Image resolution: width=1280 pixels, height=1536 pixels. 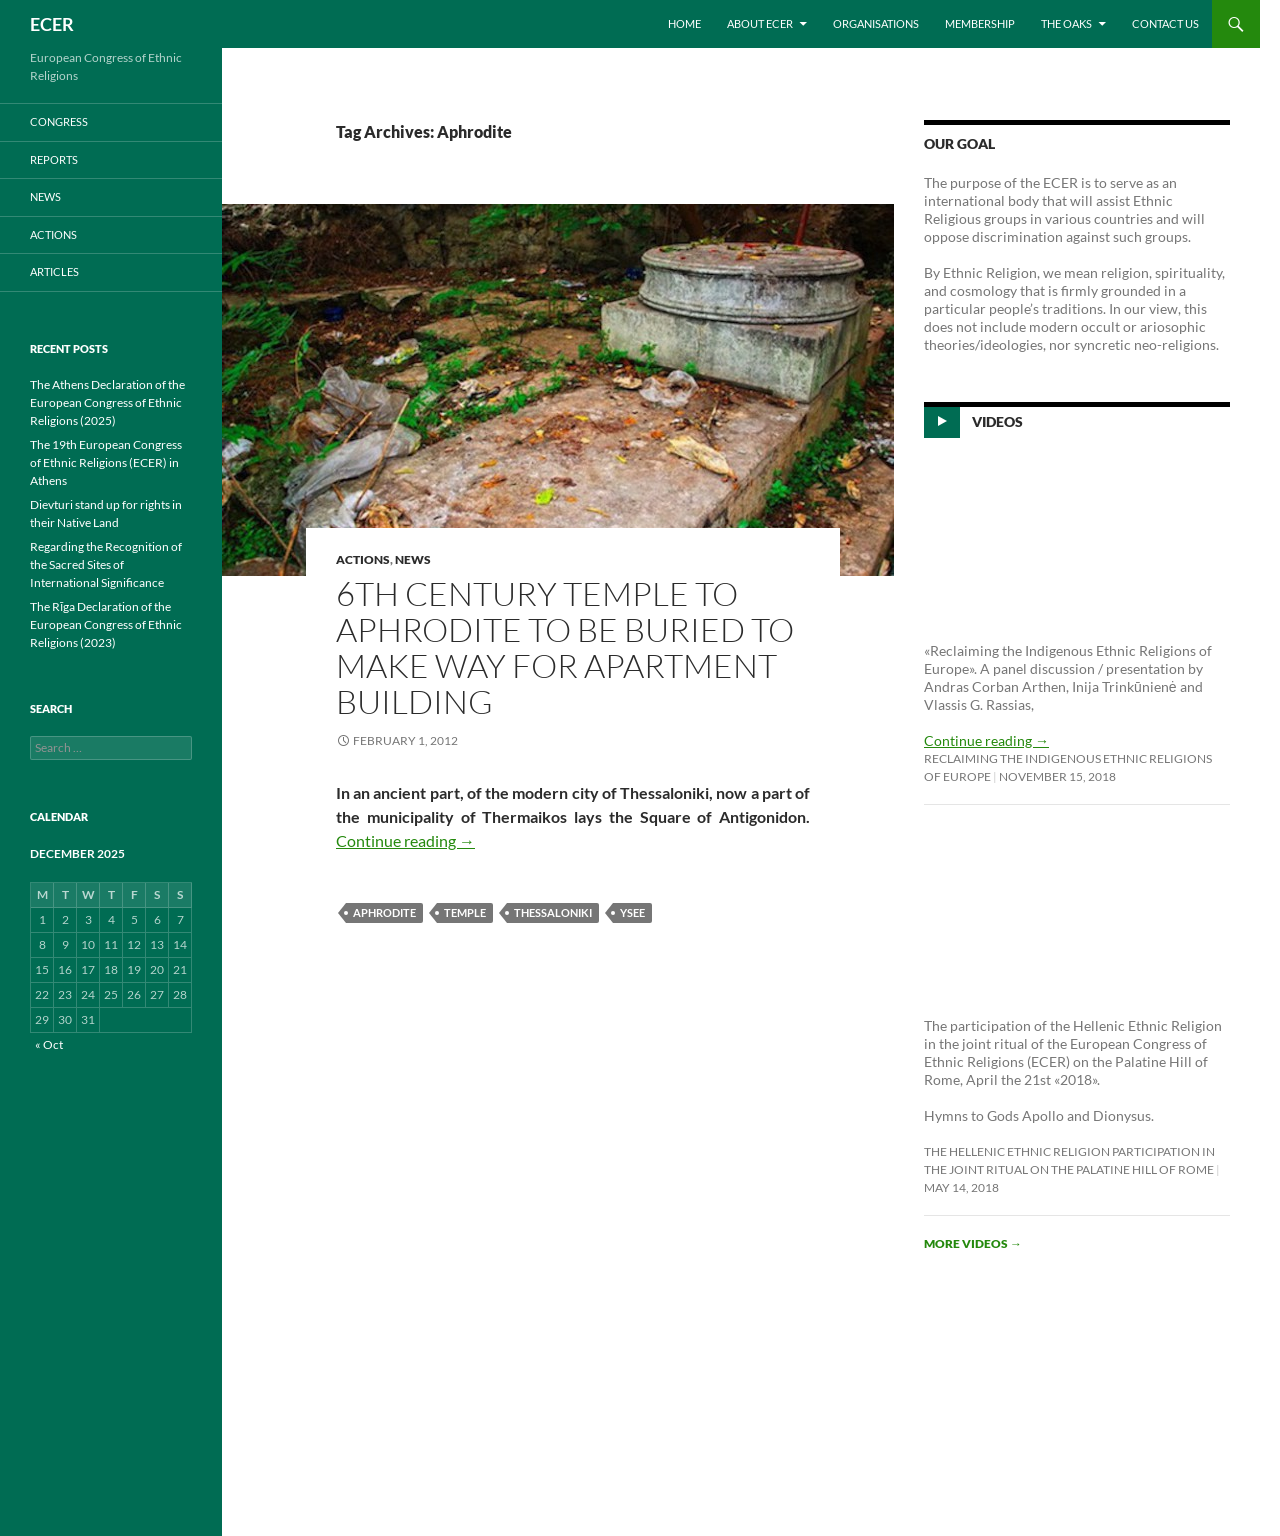 I want to click on NEWS, so click(x=413, y=559).